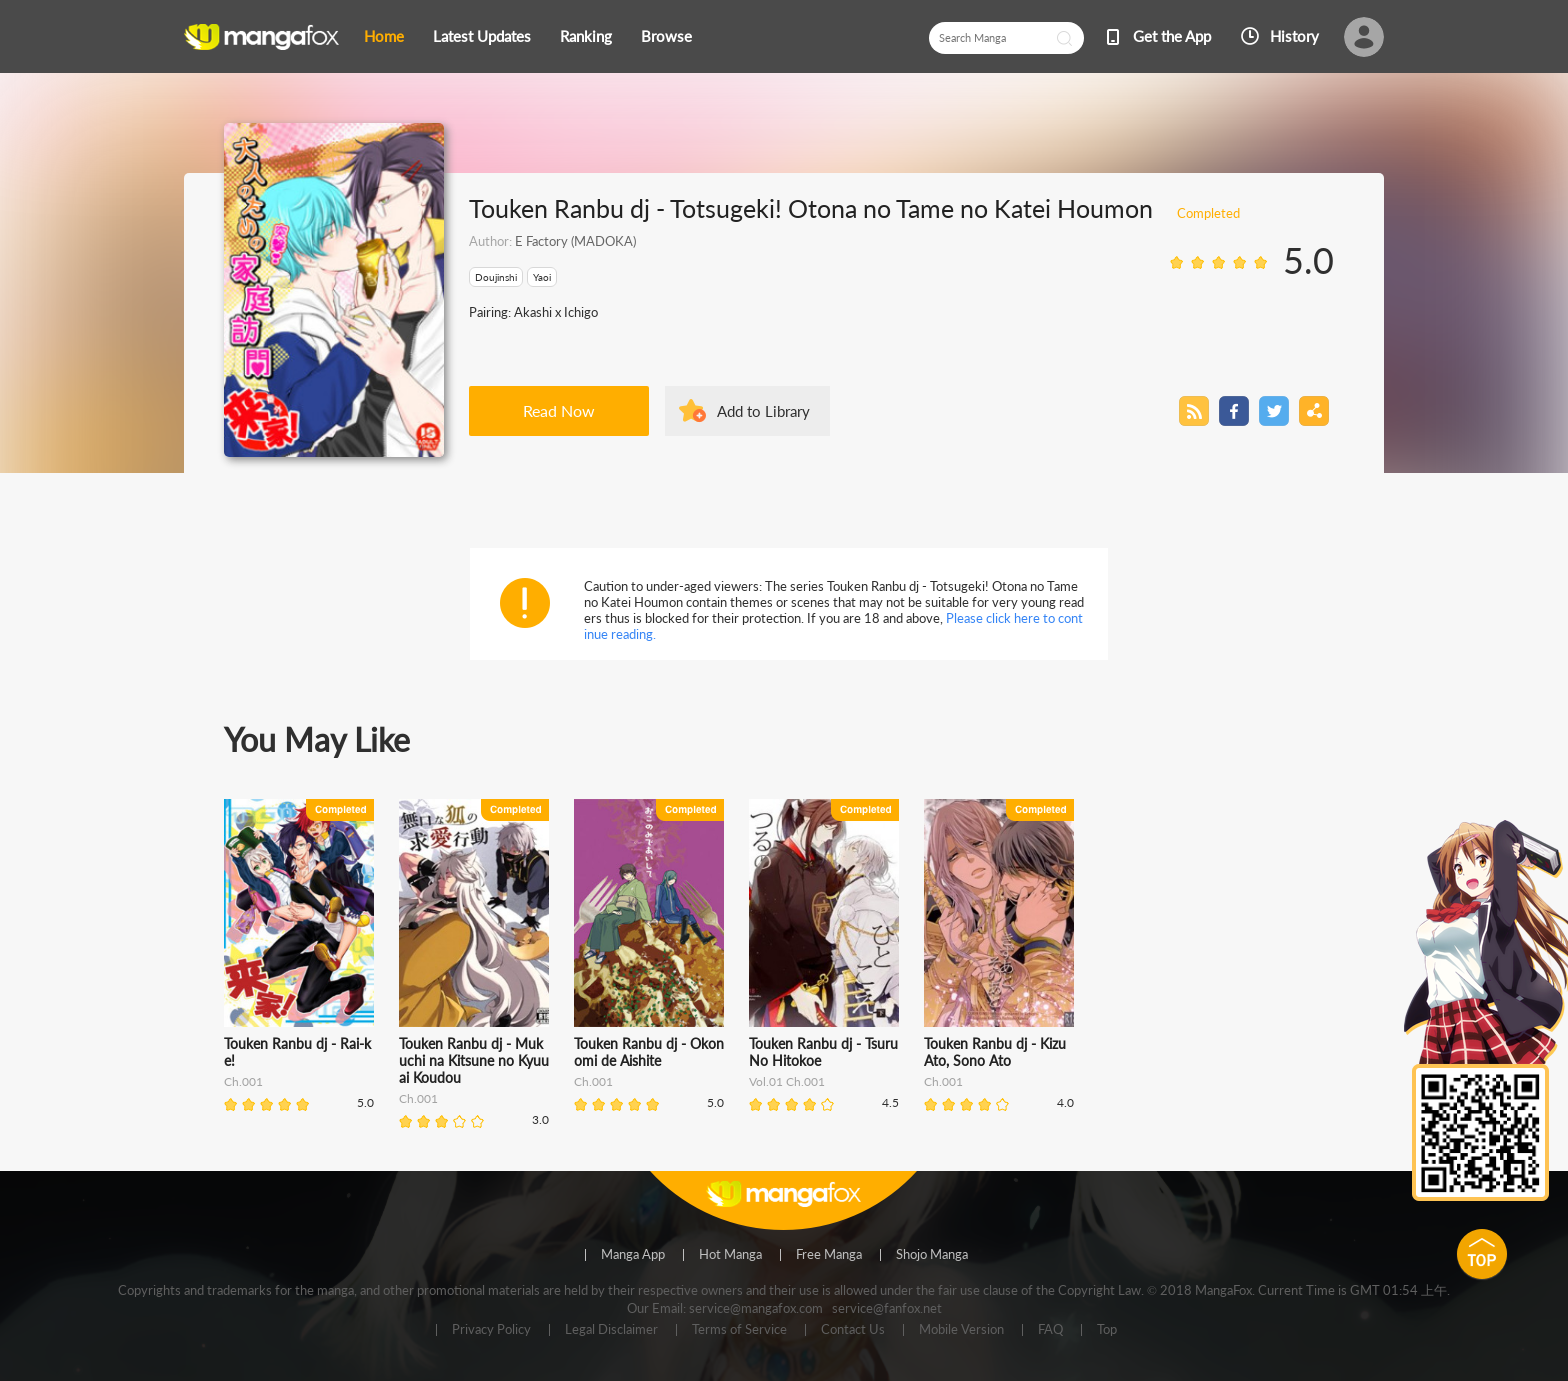 This screenshot has width=1568, height=1381. I want to click on Yaoi, so click(542, 277).